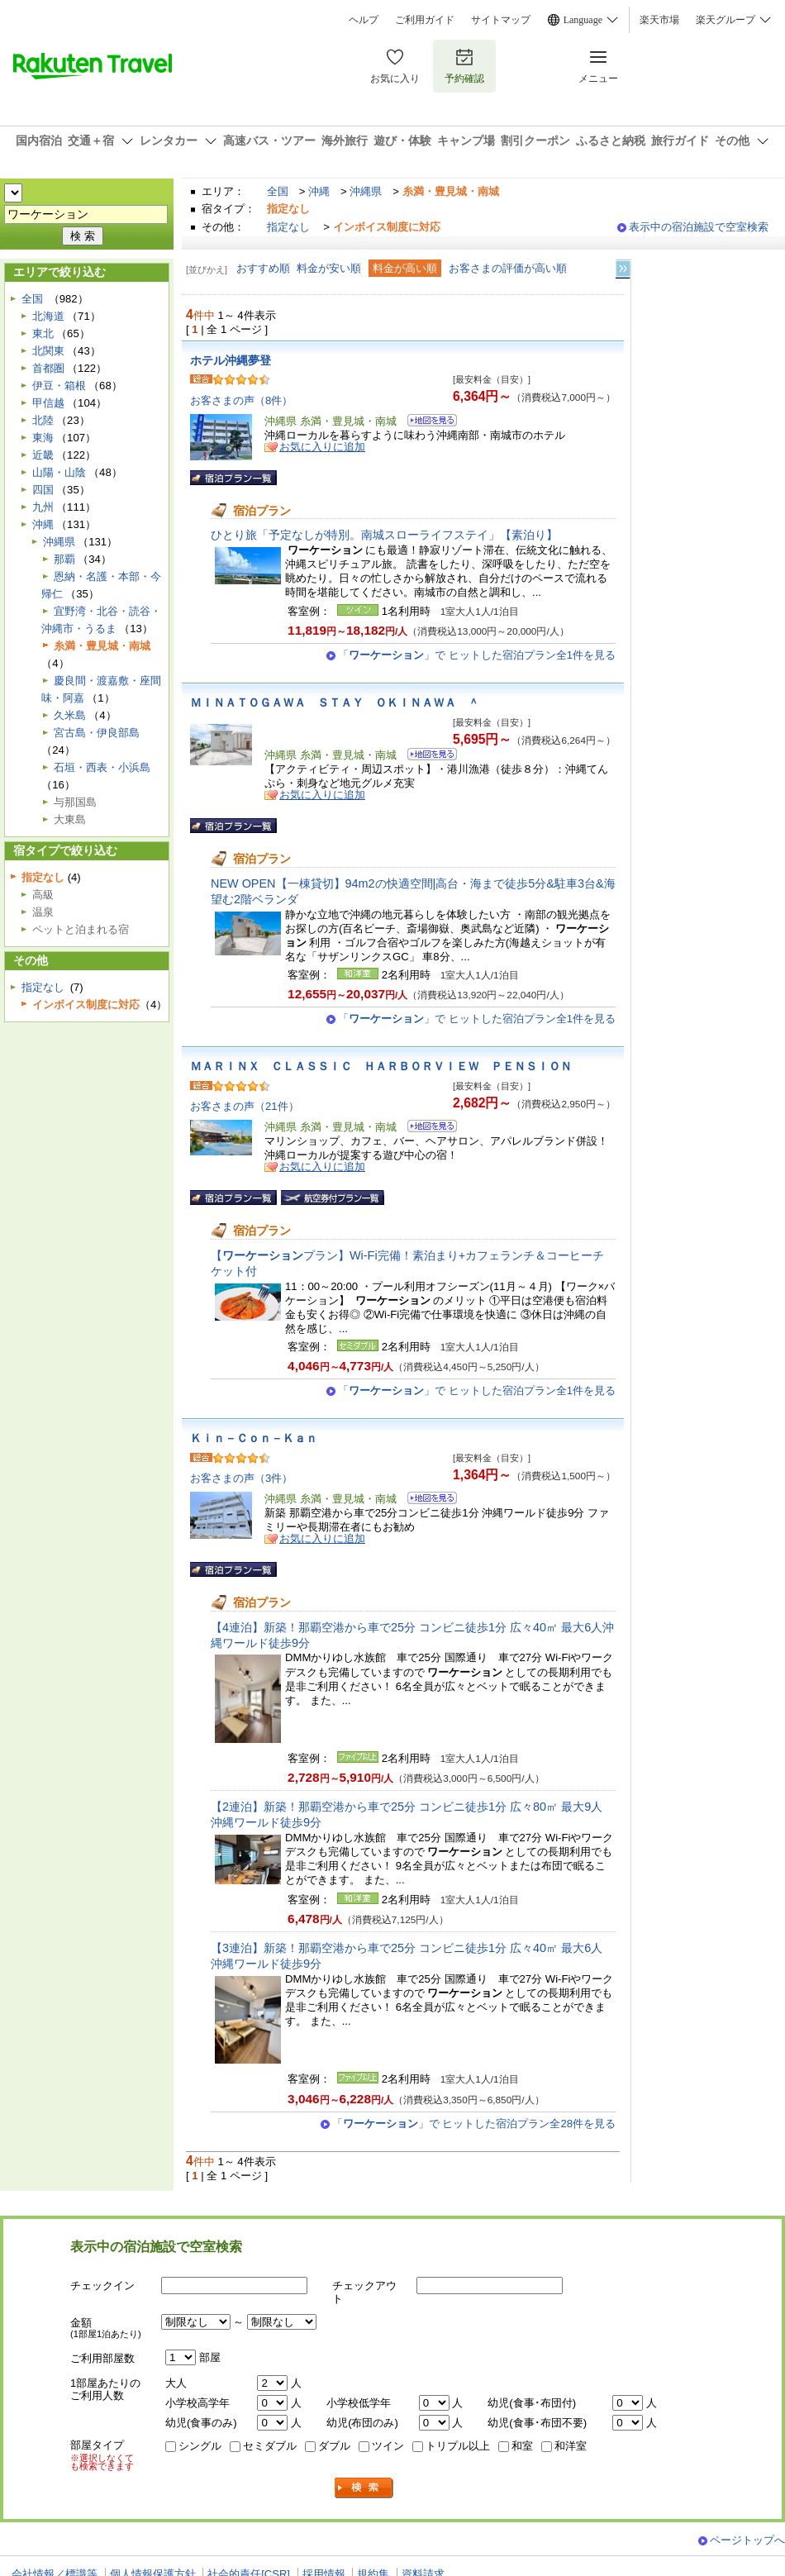 The image size is (785, 2576). I want to click on 料金が安い順, so click(329, 268).